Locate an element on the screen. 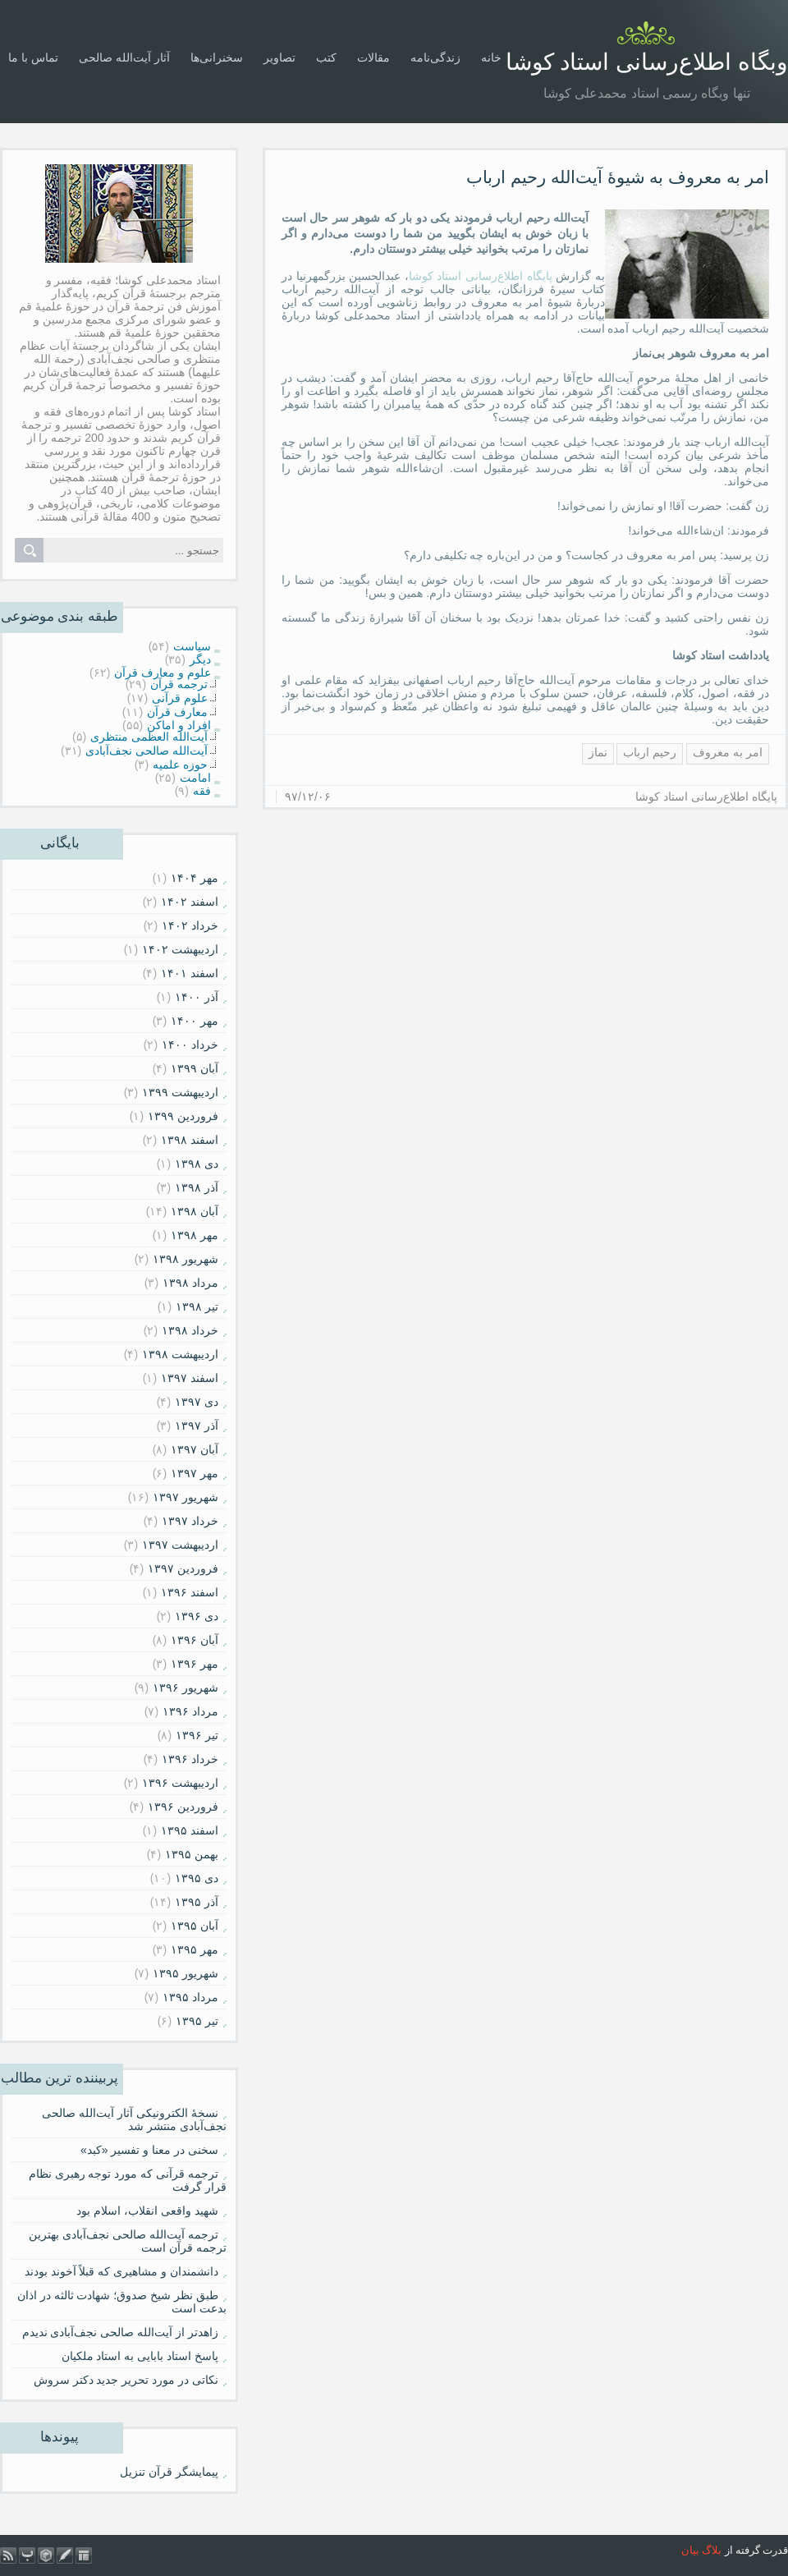 This screenshot has width=788, height=2576. پیمایشگر قرآن تنزیل is located at coordinates (169, 2471).